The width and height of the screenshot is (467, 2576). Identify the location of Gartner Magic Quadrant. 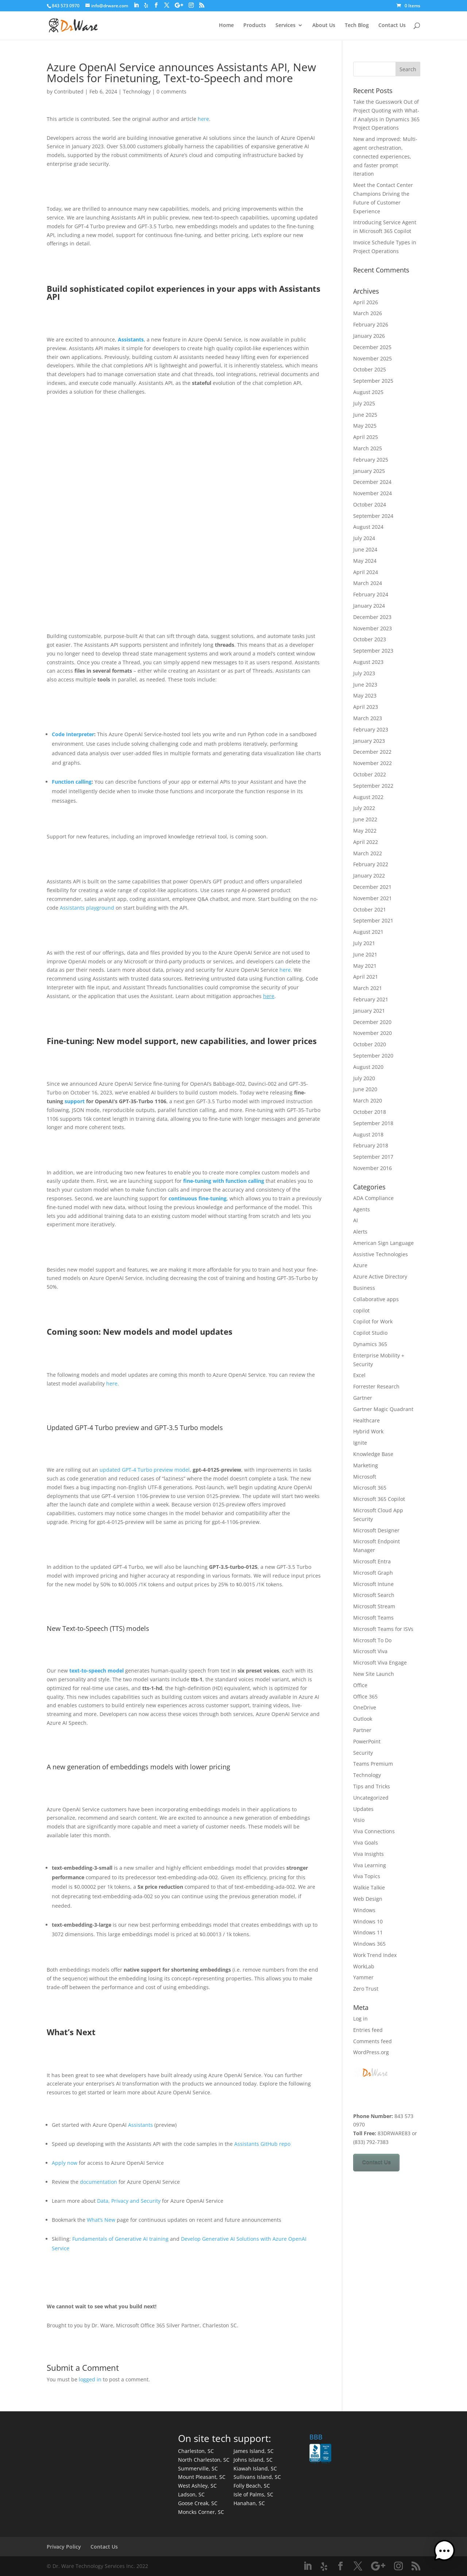
(383, 1409).